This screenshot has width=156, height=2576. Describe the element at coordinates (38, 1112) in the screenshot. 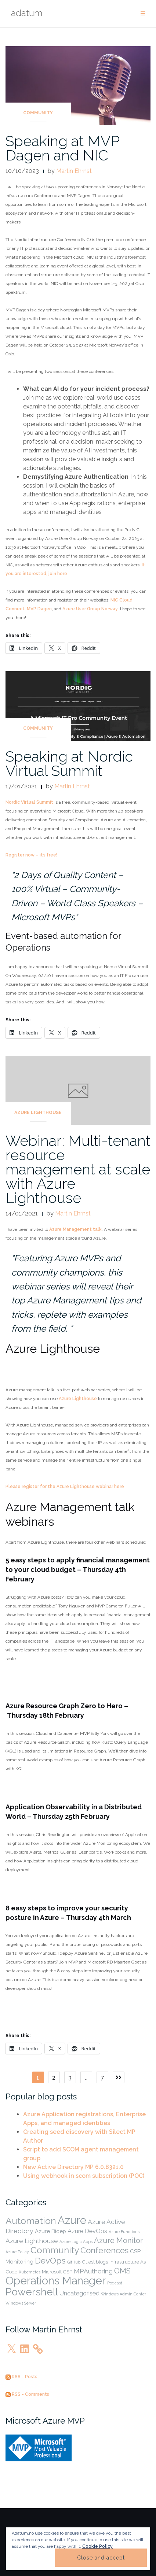

I see `Azure Lighthouse` at that location.